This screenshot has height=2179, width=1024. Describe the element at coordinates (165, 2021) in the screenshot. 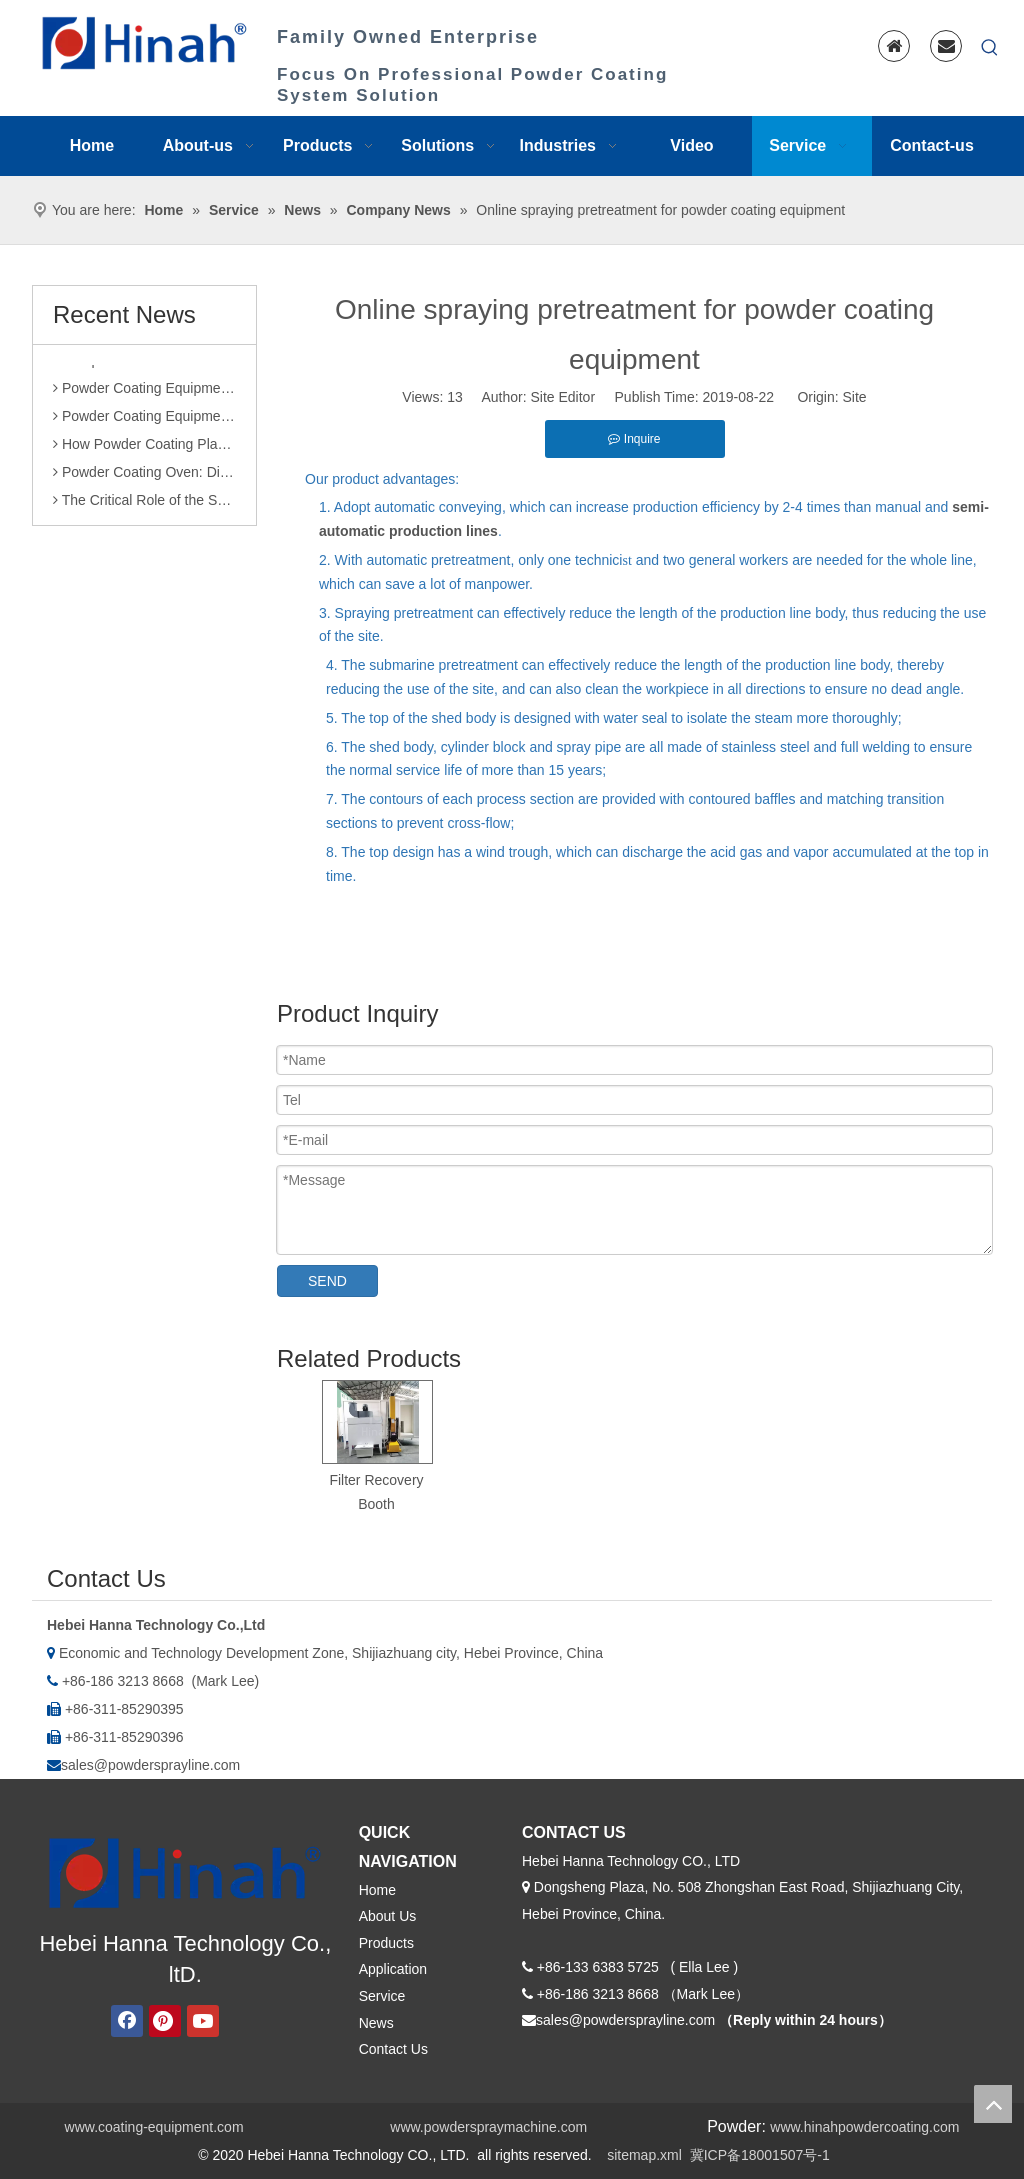

I see `[Pinterest]` at that location.